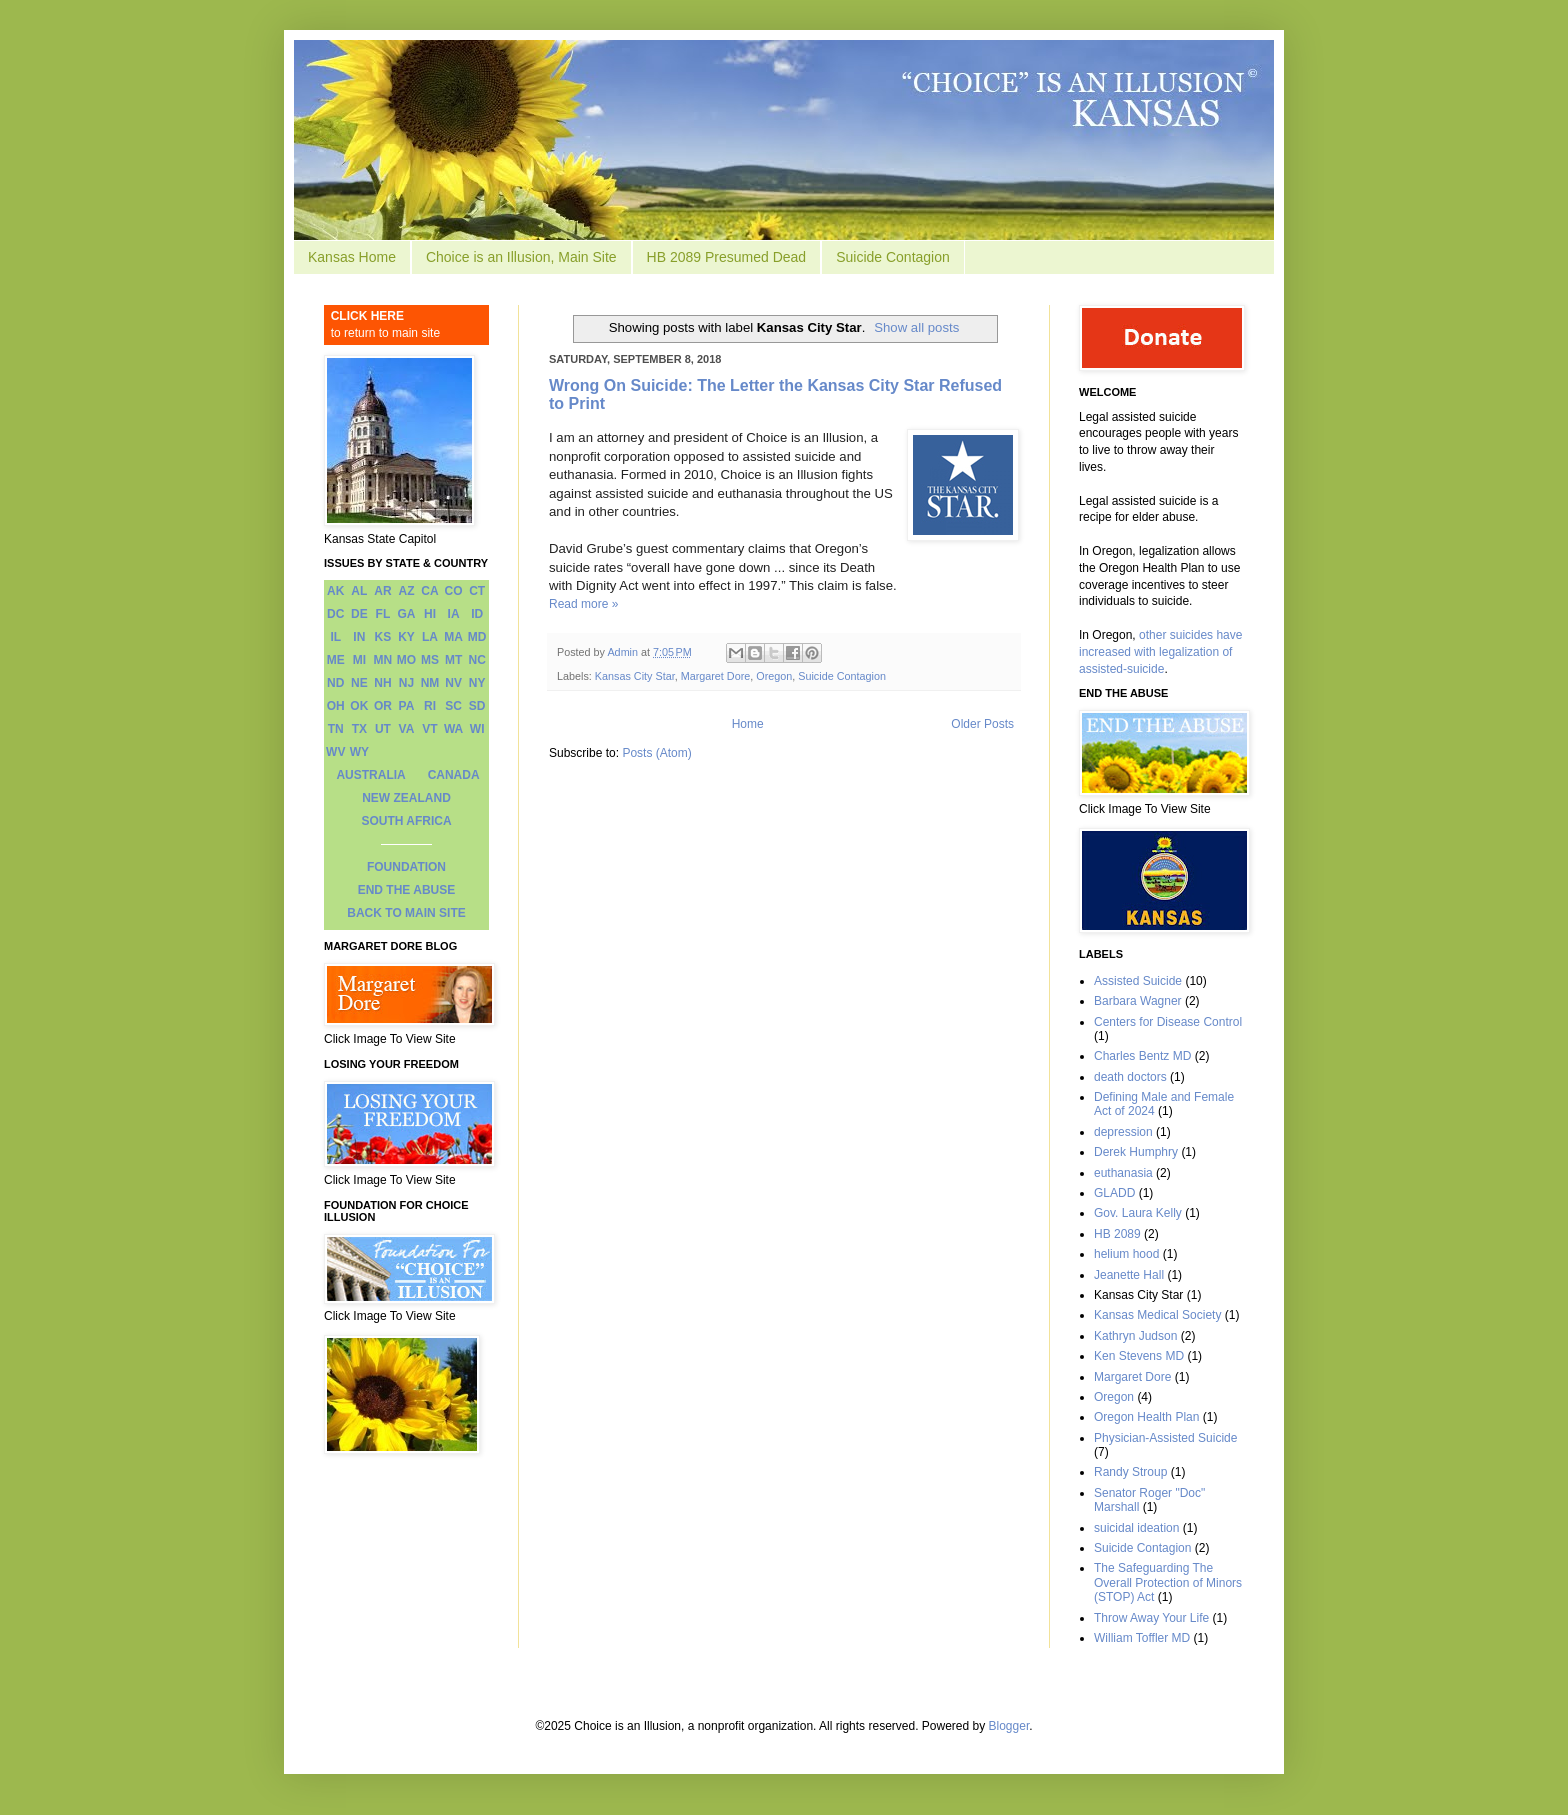 This screenshot has height=1815, width=1568. What do you see at coordinates (359, 706) in the screenshot?
I see `OK` at bounding box center [359, 706].